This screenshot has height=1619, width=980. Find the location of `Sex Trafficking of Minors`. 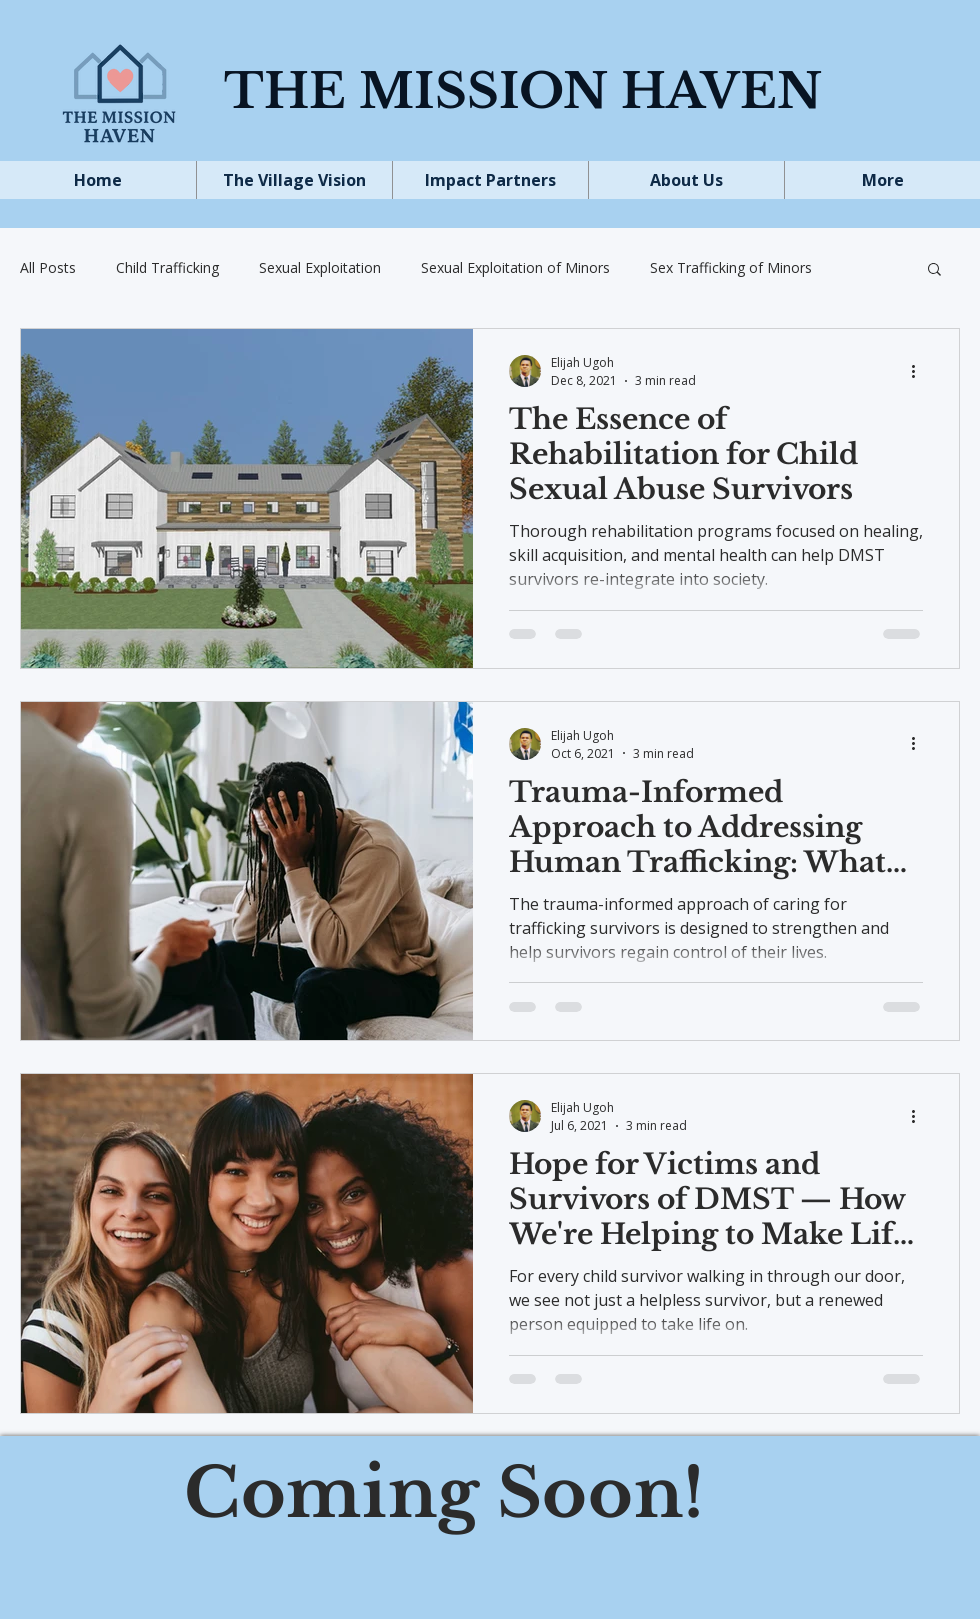

Sex Trafficking of Minors is located at coordinates (731, 267).